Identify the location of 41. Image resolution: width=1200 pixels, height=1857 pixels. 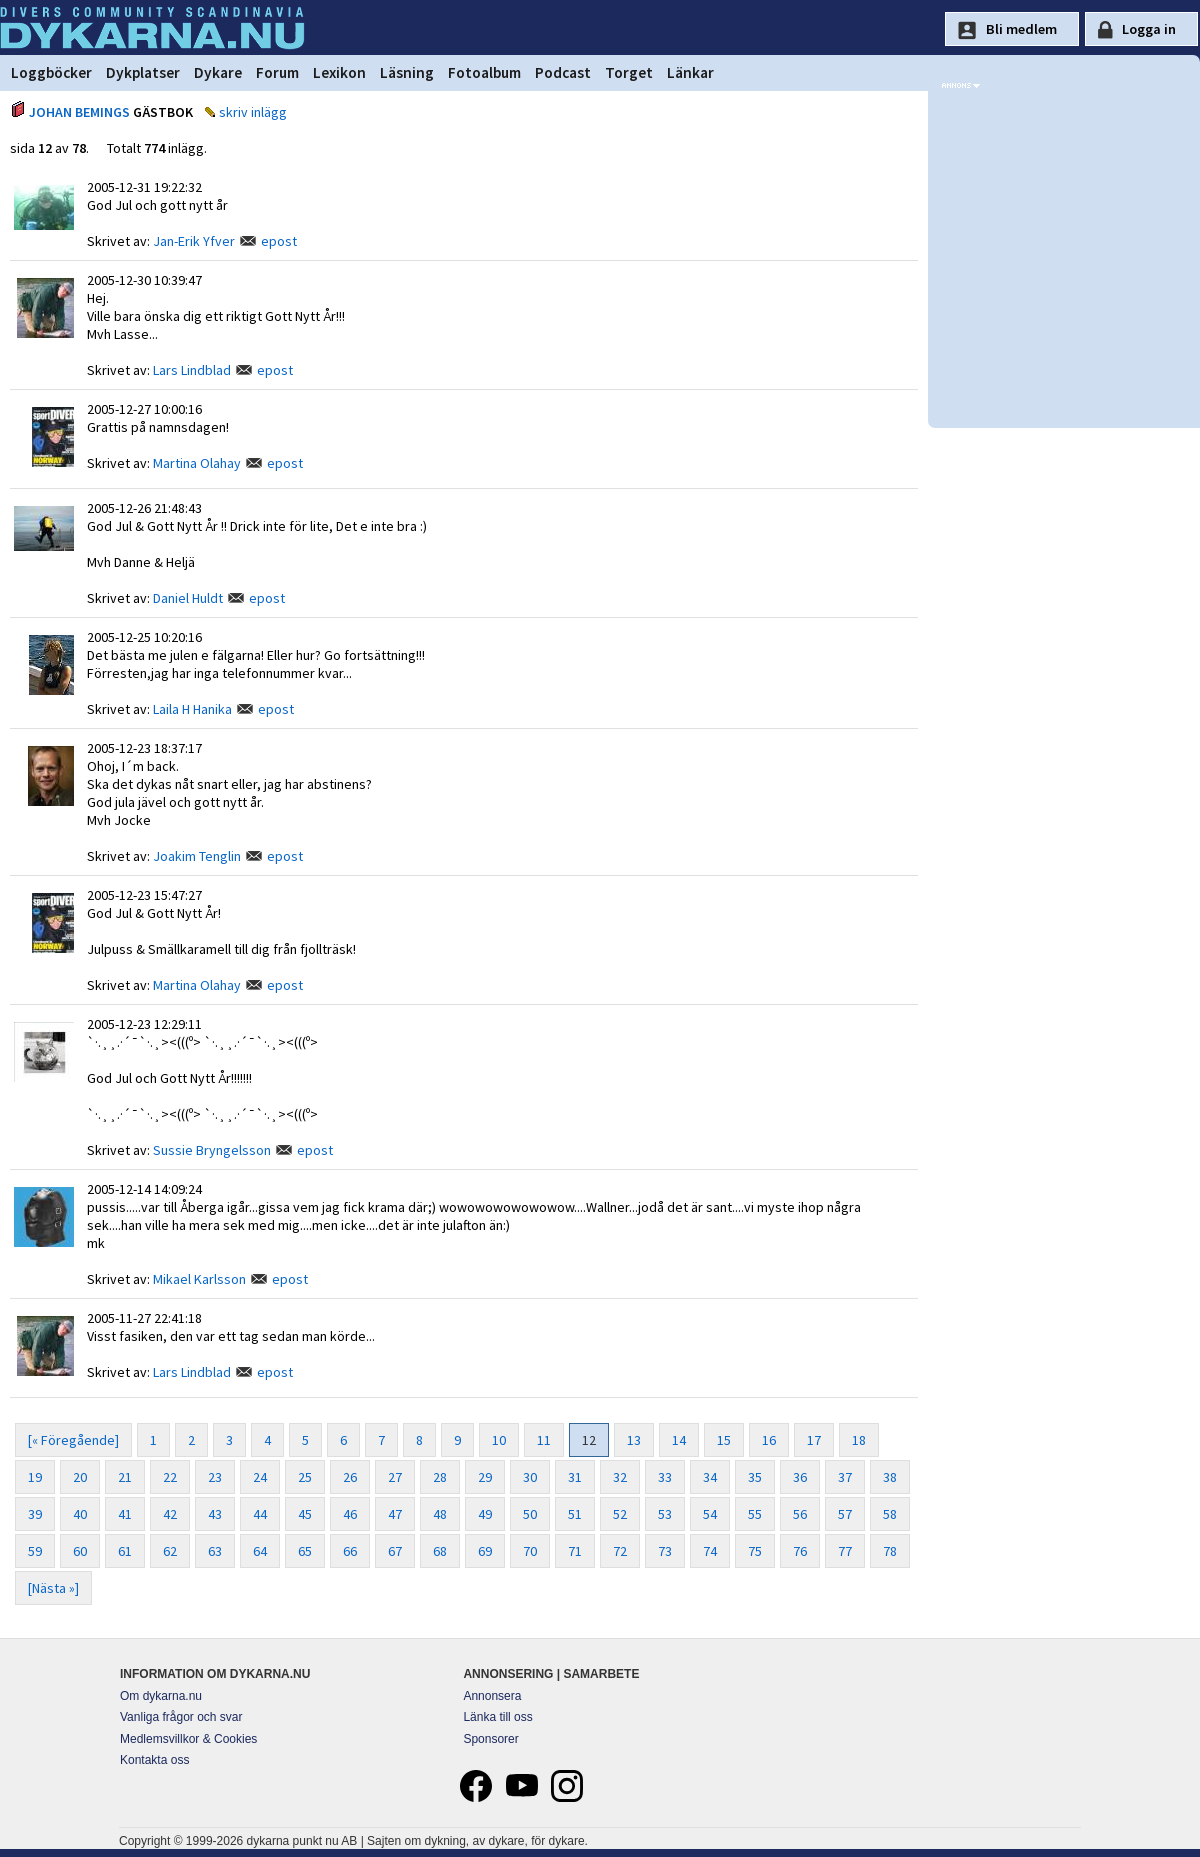
(125, 1514).